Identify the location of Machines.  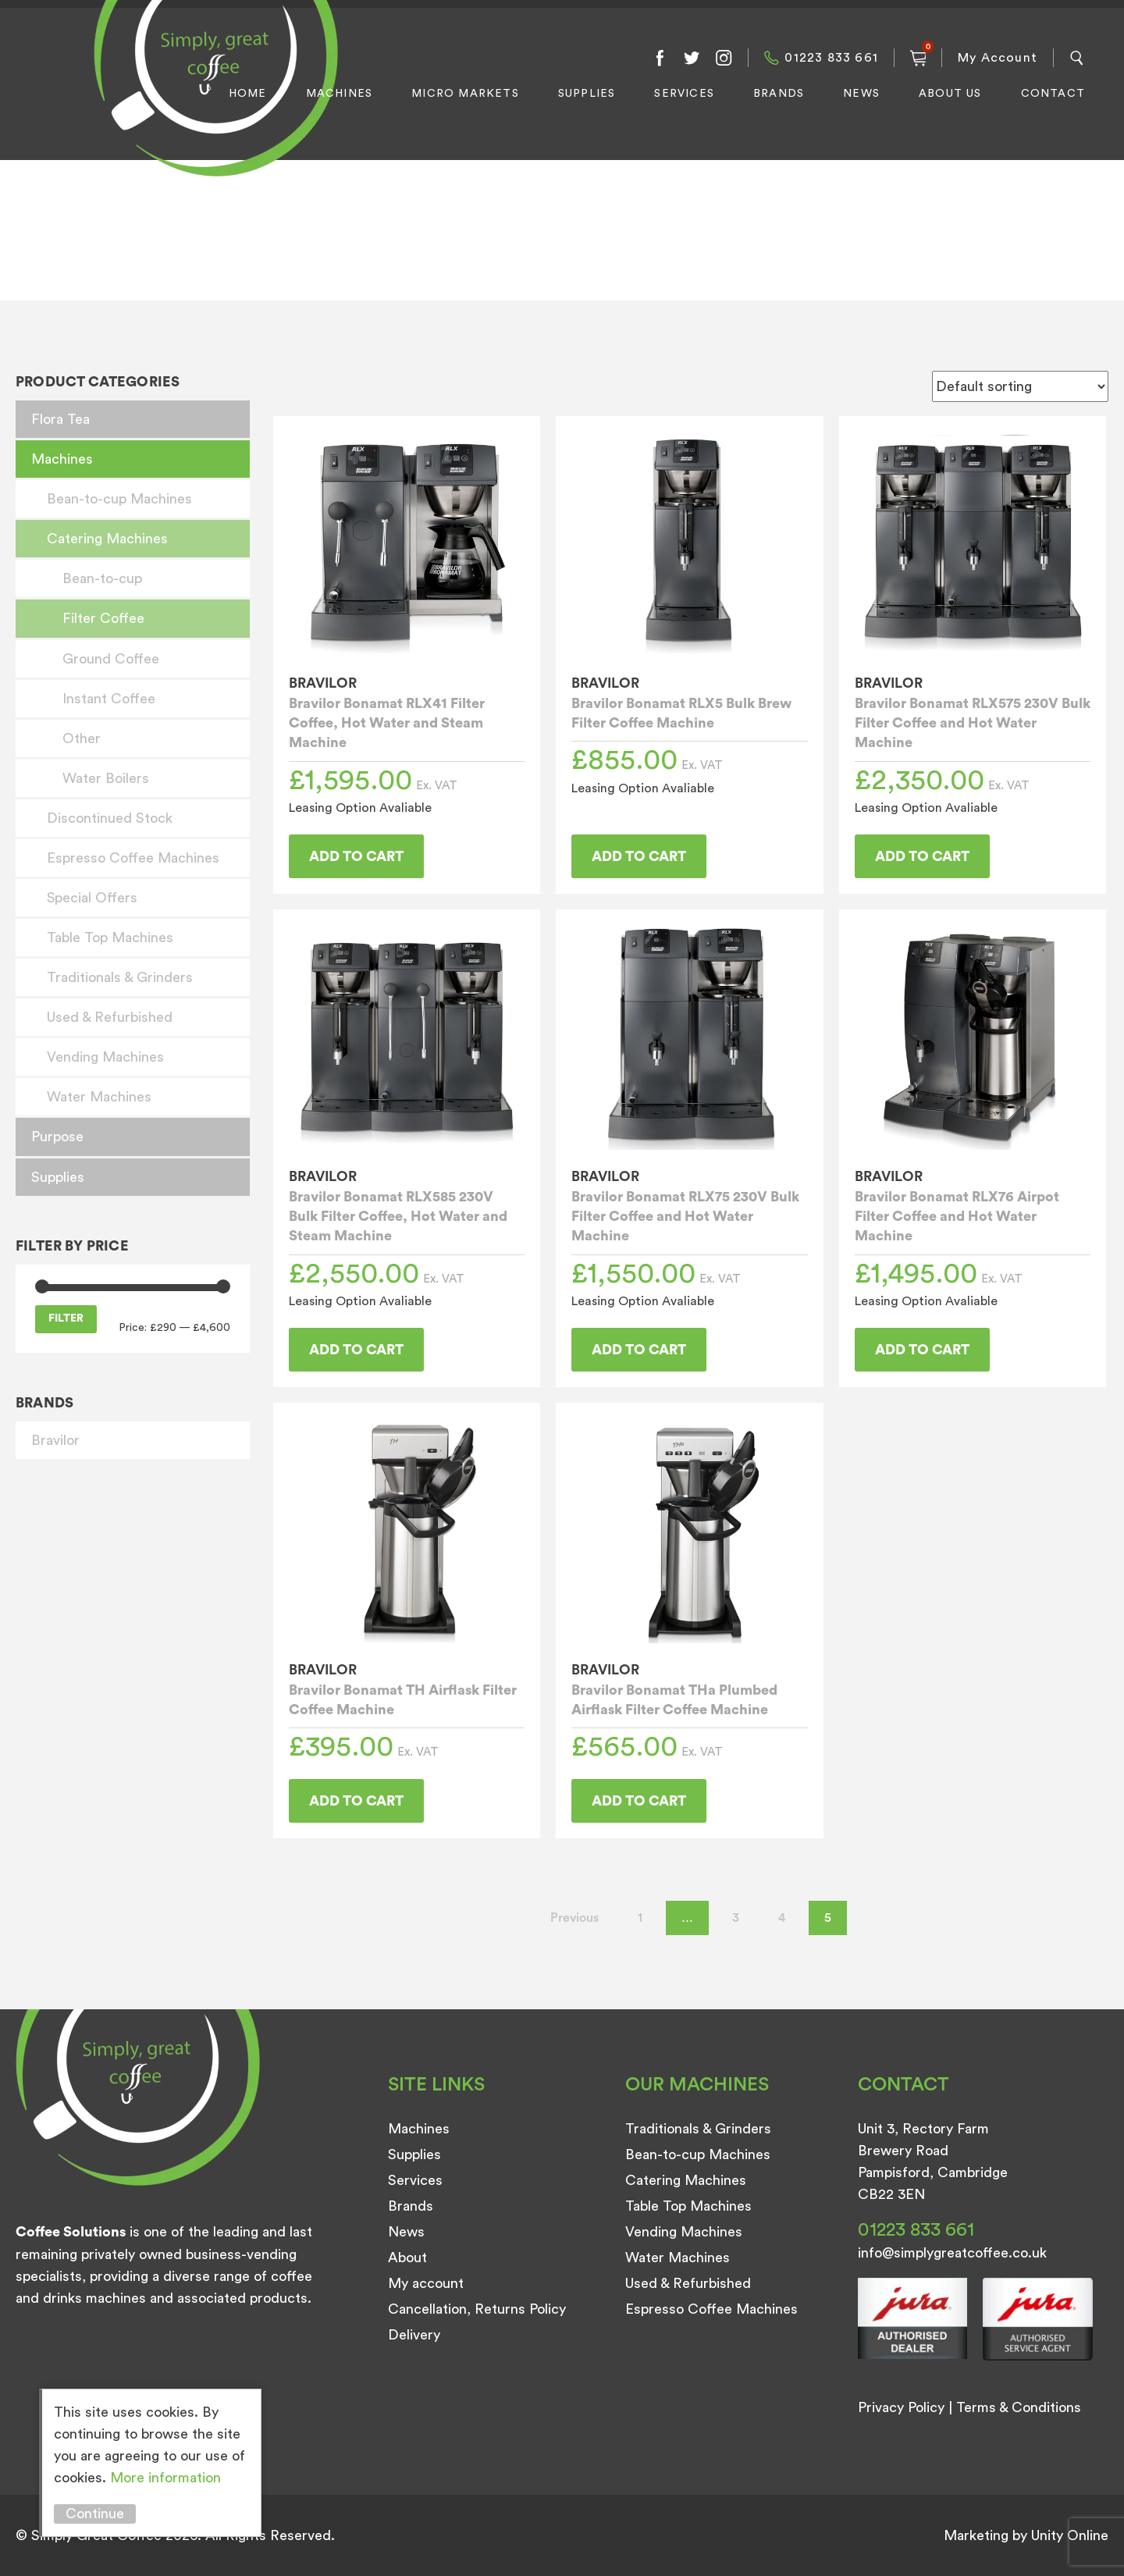
(339, 93).